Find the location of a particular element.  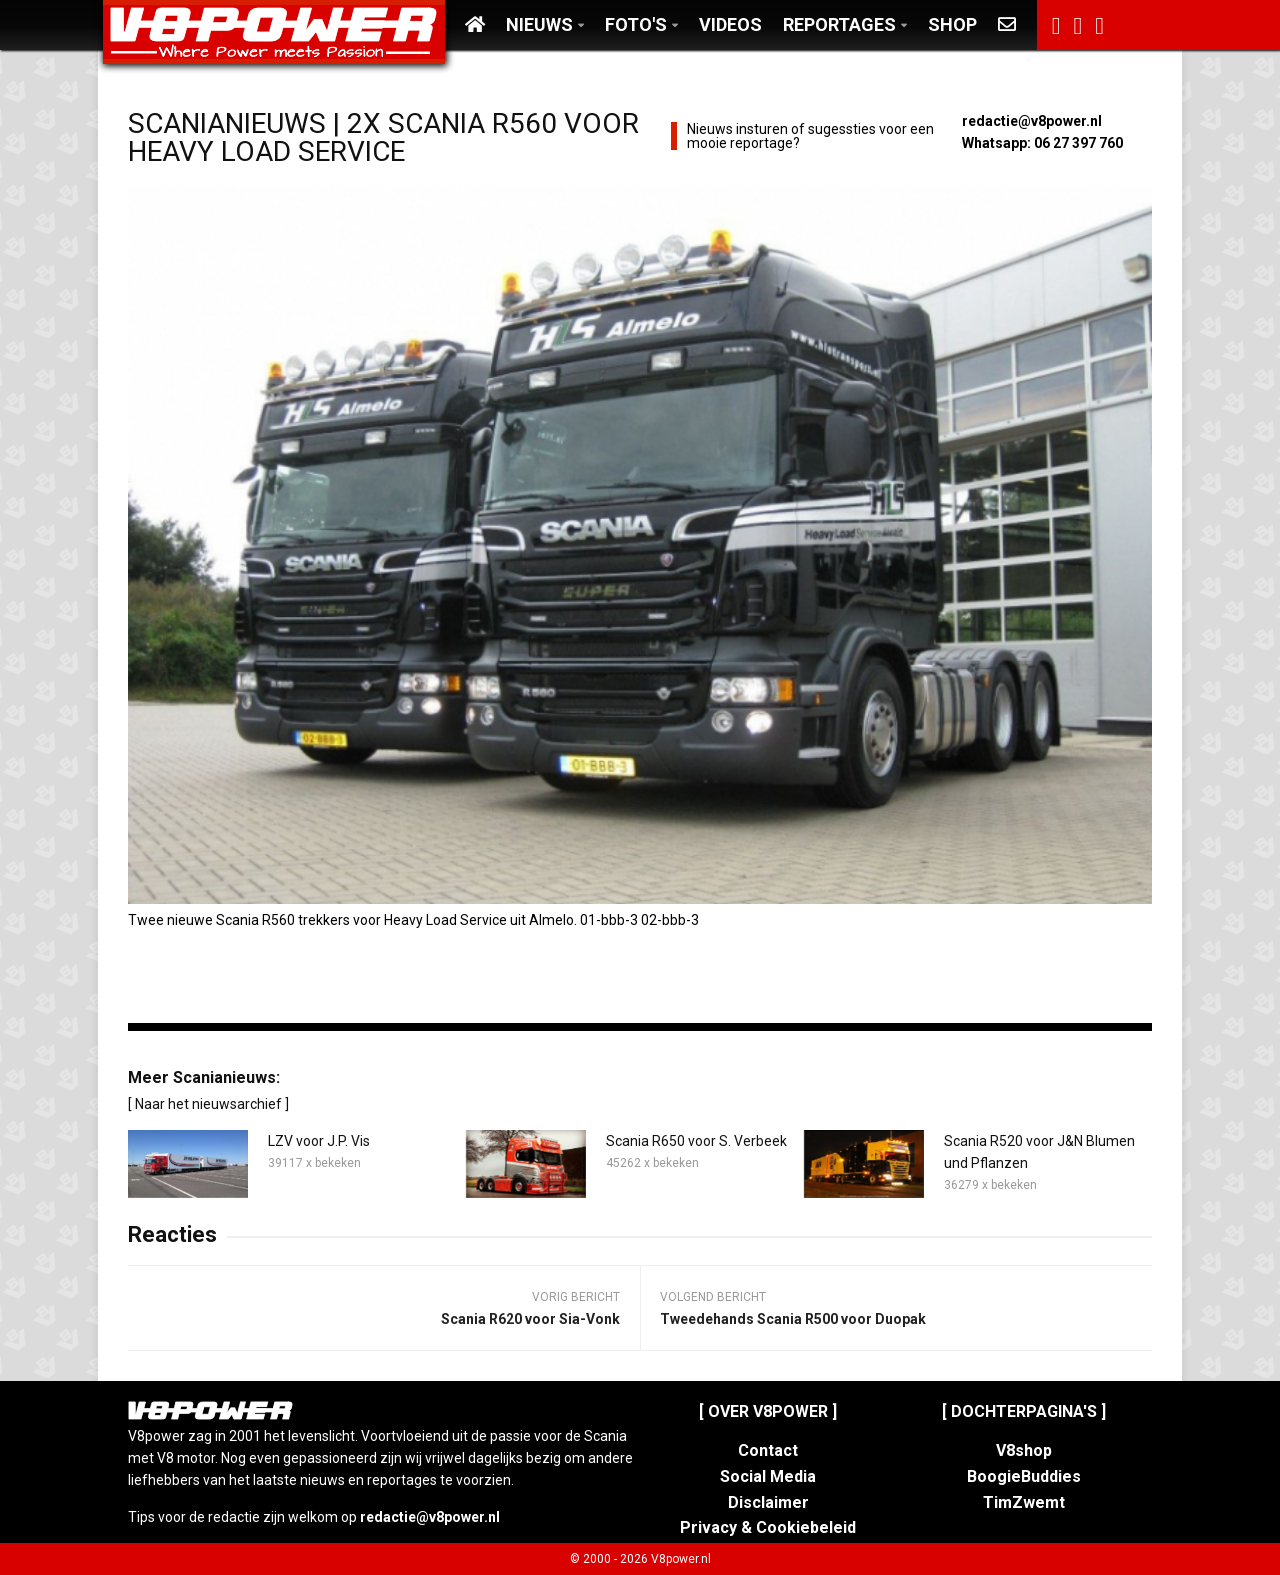

Scania R520 voor J&N Blumen und Pflanzen is located at coordinates (1039, 1152).